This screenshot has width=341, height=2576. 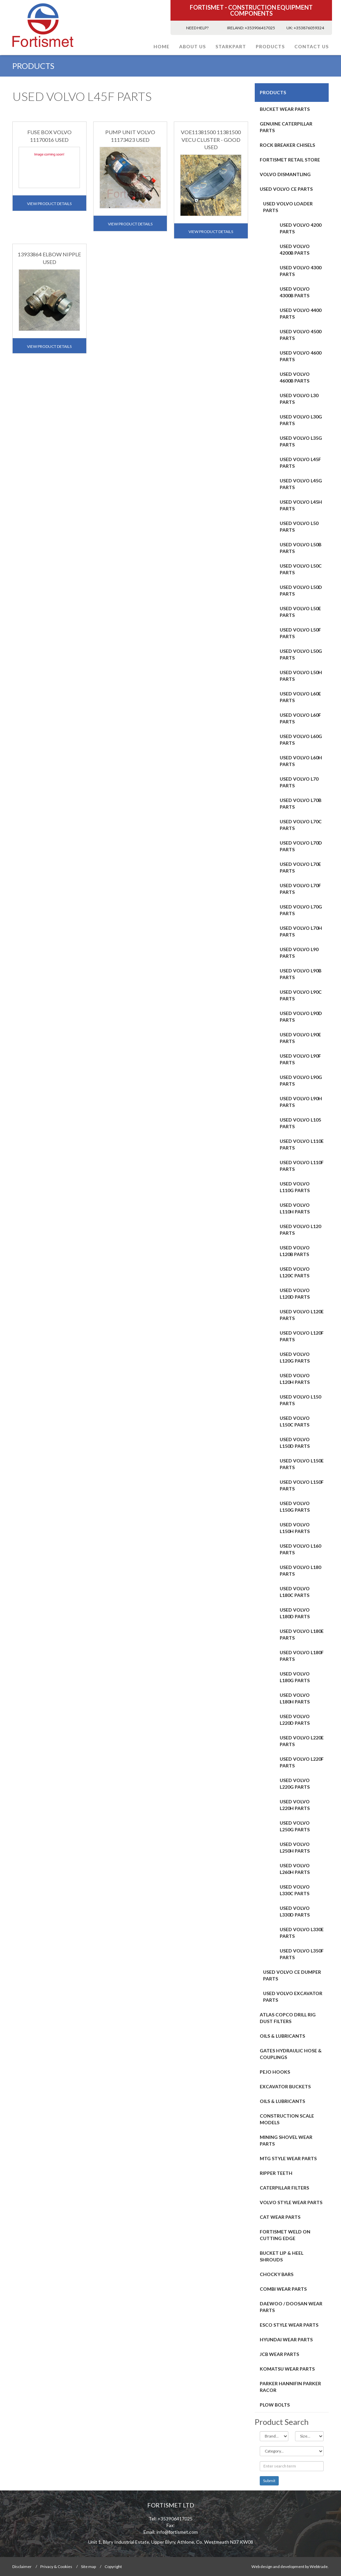 I want to click on CAT Wear Parts, so click(x=280, y=2217).